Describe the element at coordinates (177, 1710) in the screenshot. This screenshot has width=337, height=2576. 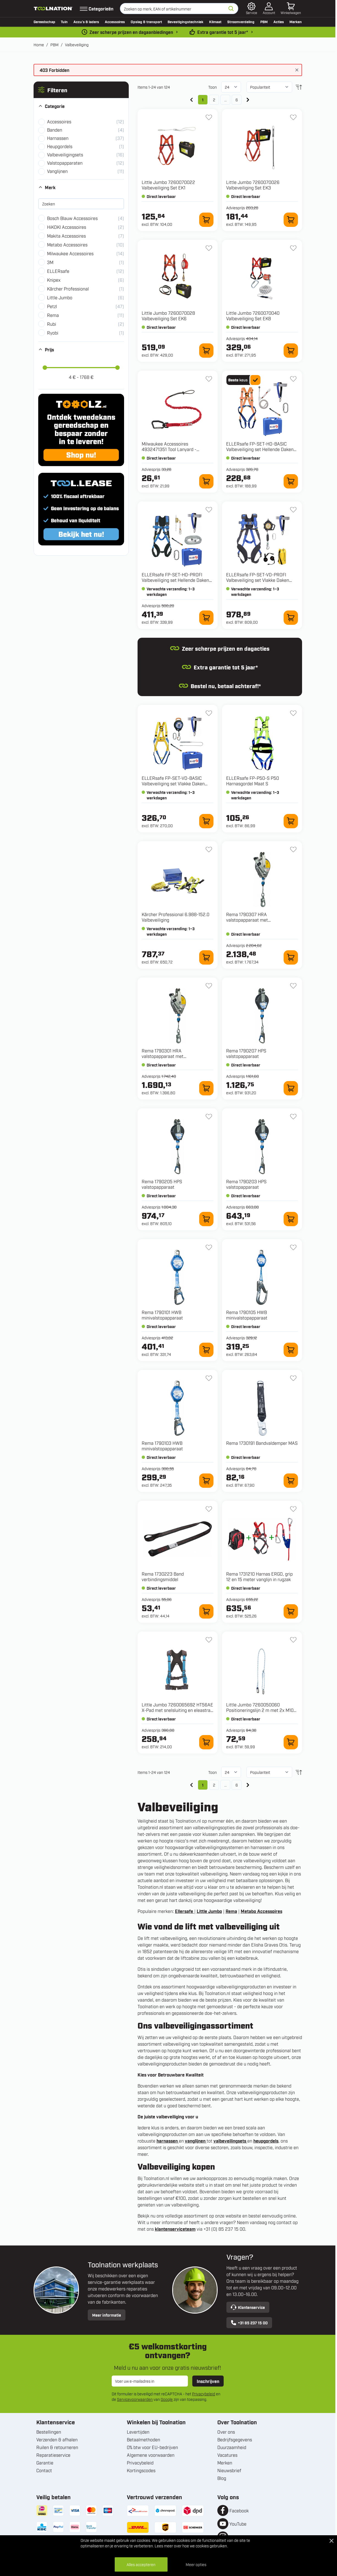
I see `Little Jumbo 7260065692 HT56AE X-Pad met snelsluiting en eleastrac - 65692` at that location.